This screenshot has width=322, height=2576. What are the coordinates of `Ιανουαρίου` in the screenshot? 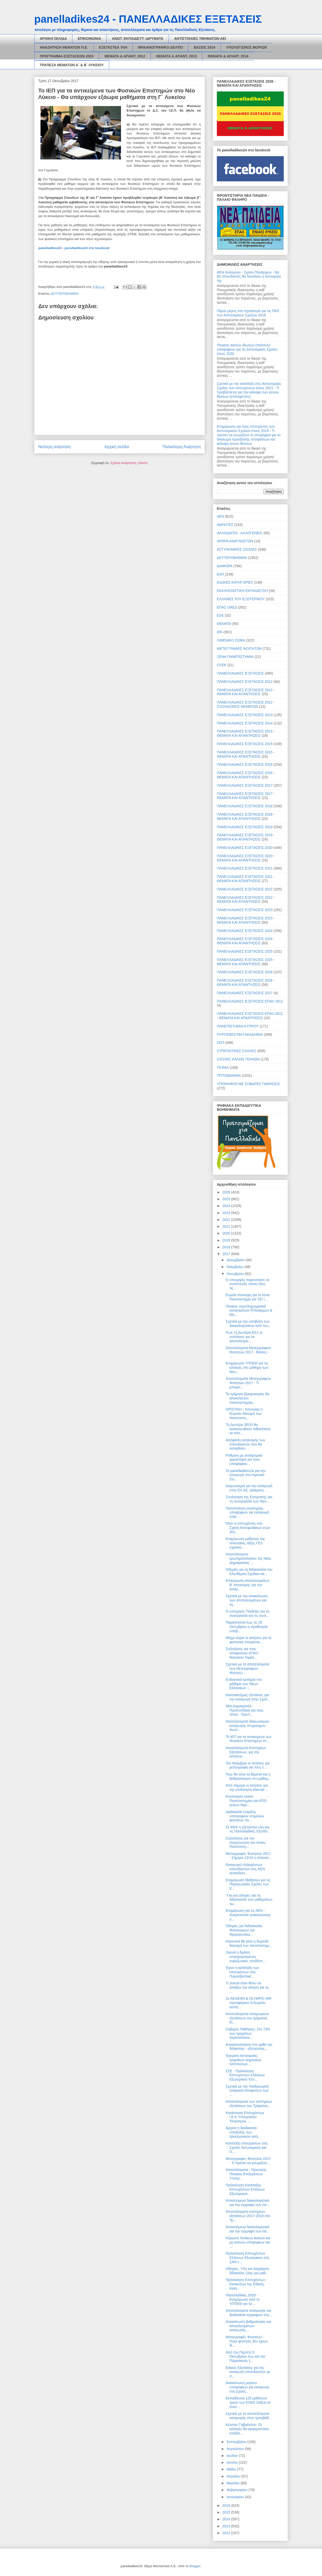 It's located at (235, 2497).